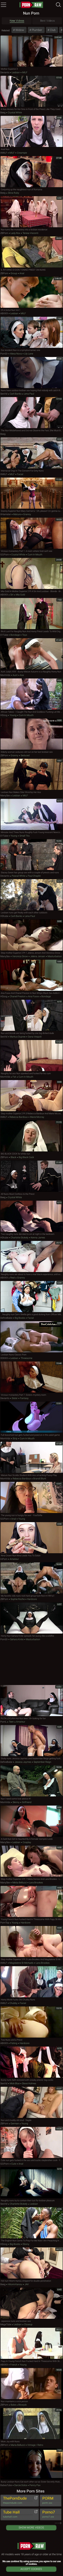 Image resolution: width=63 pixels, height=2576 pixels. What do you see at coordinates (13, 2003) in the screenshot?
I see `Chubby` at bounding box center [13, 2003].